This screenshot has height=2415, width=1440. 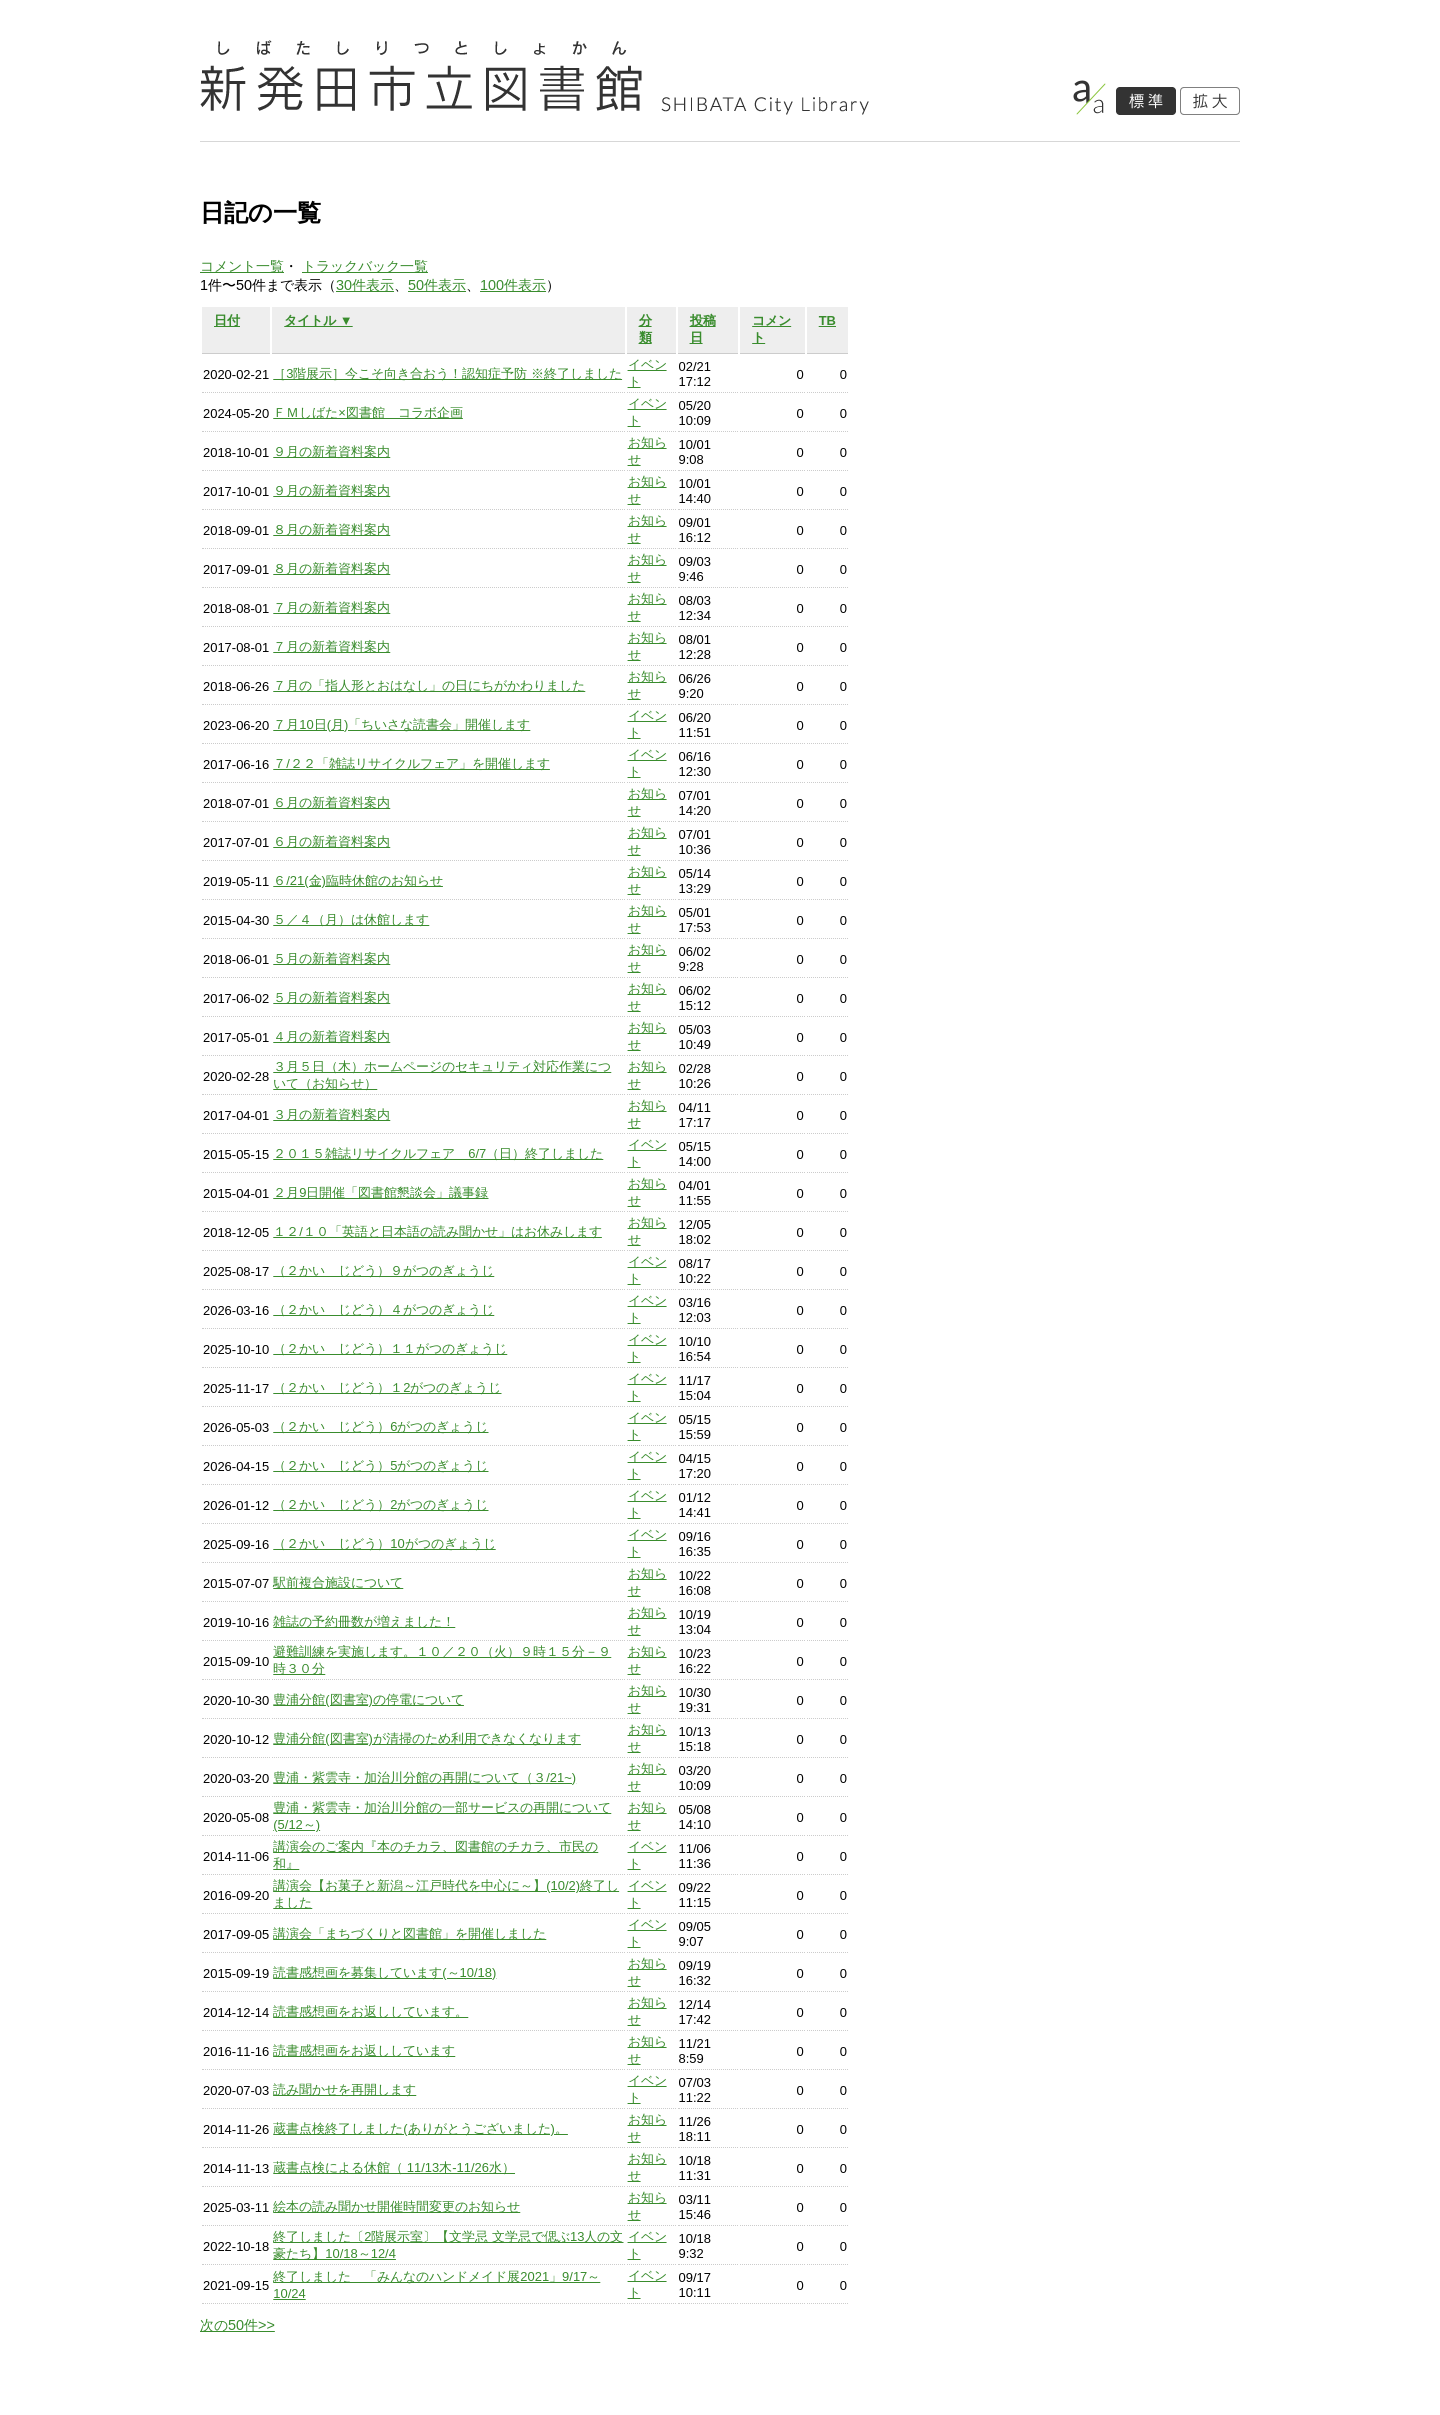 What do you see at coordinates (827, 320) in the screenshot?
I see `TB` at bounding box center [827, 320].